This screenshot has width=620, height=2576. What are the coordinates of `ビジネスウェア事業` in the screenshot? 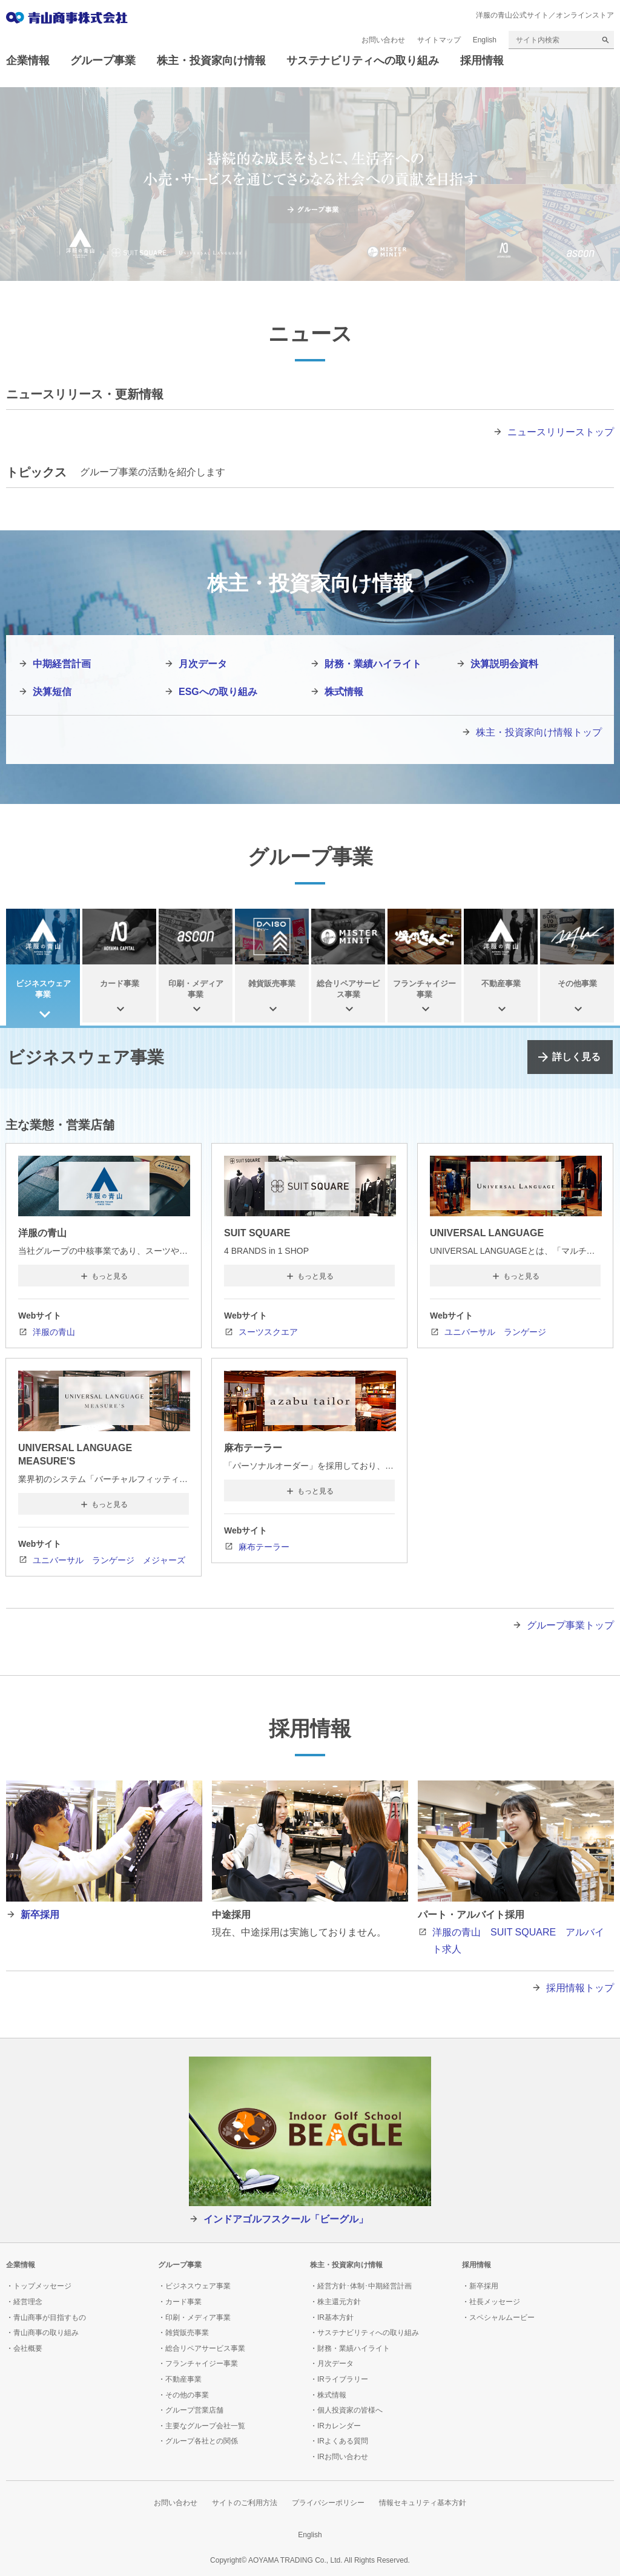 It's located at (43, 989).